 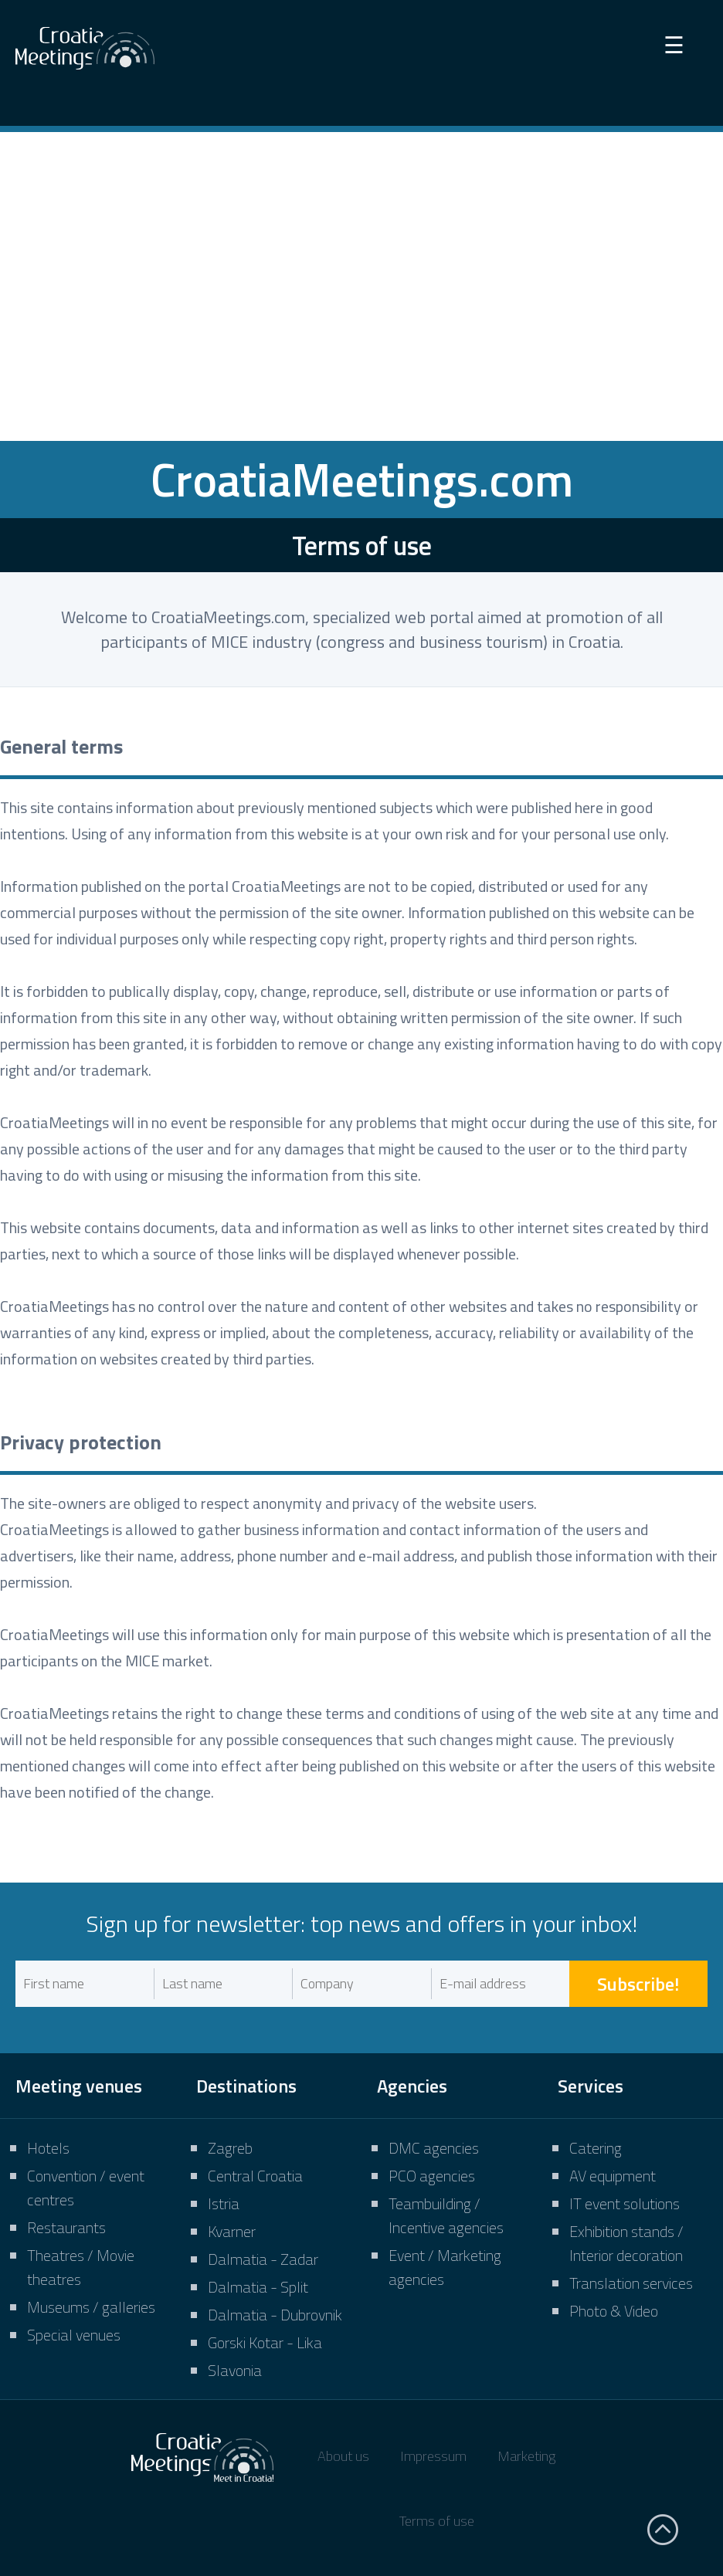 I want to click on Special venues, so click(x=73, y=2335).